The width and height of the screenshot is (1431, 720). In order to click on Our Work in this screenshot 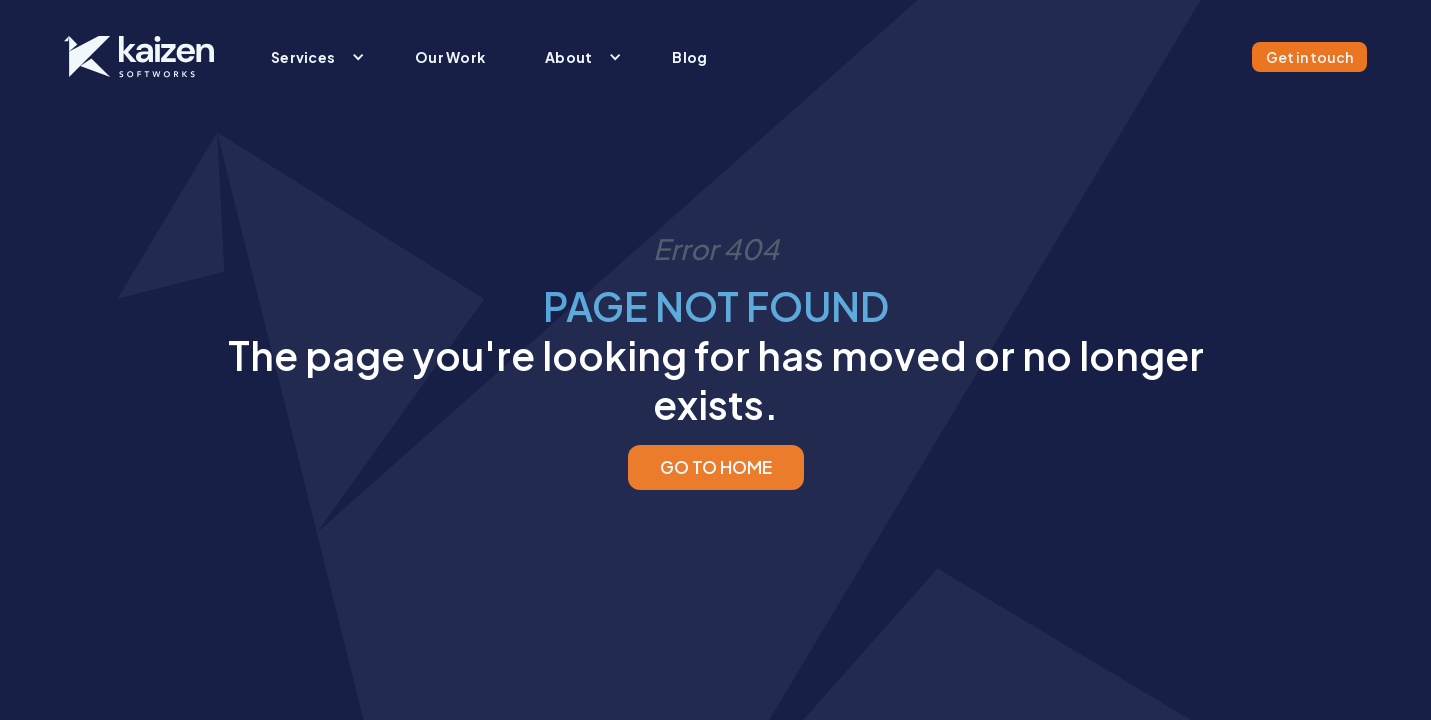, I will do `click(450, 57)`.